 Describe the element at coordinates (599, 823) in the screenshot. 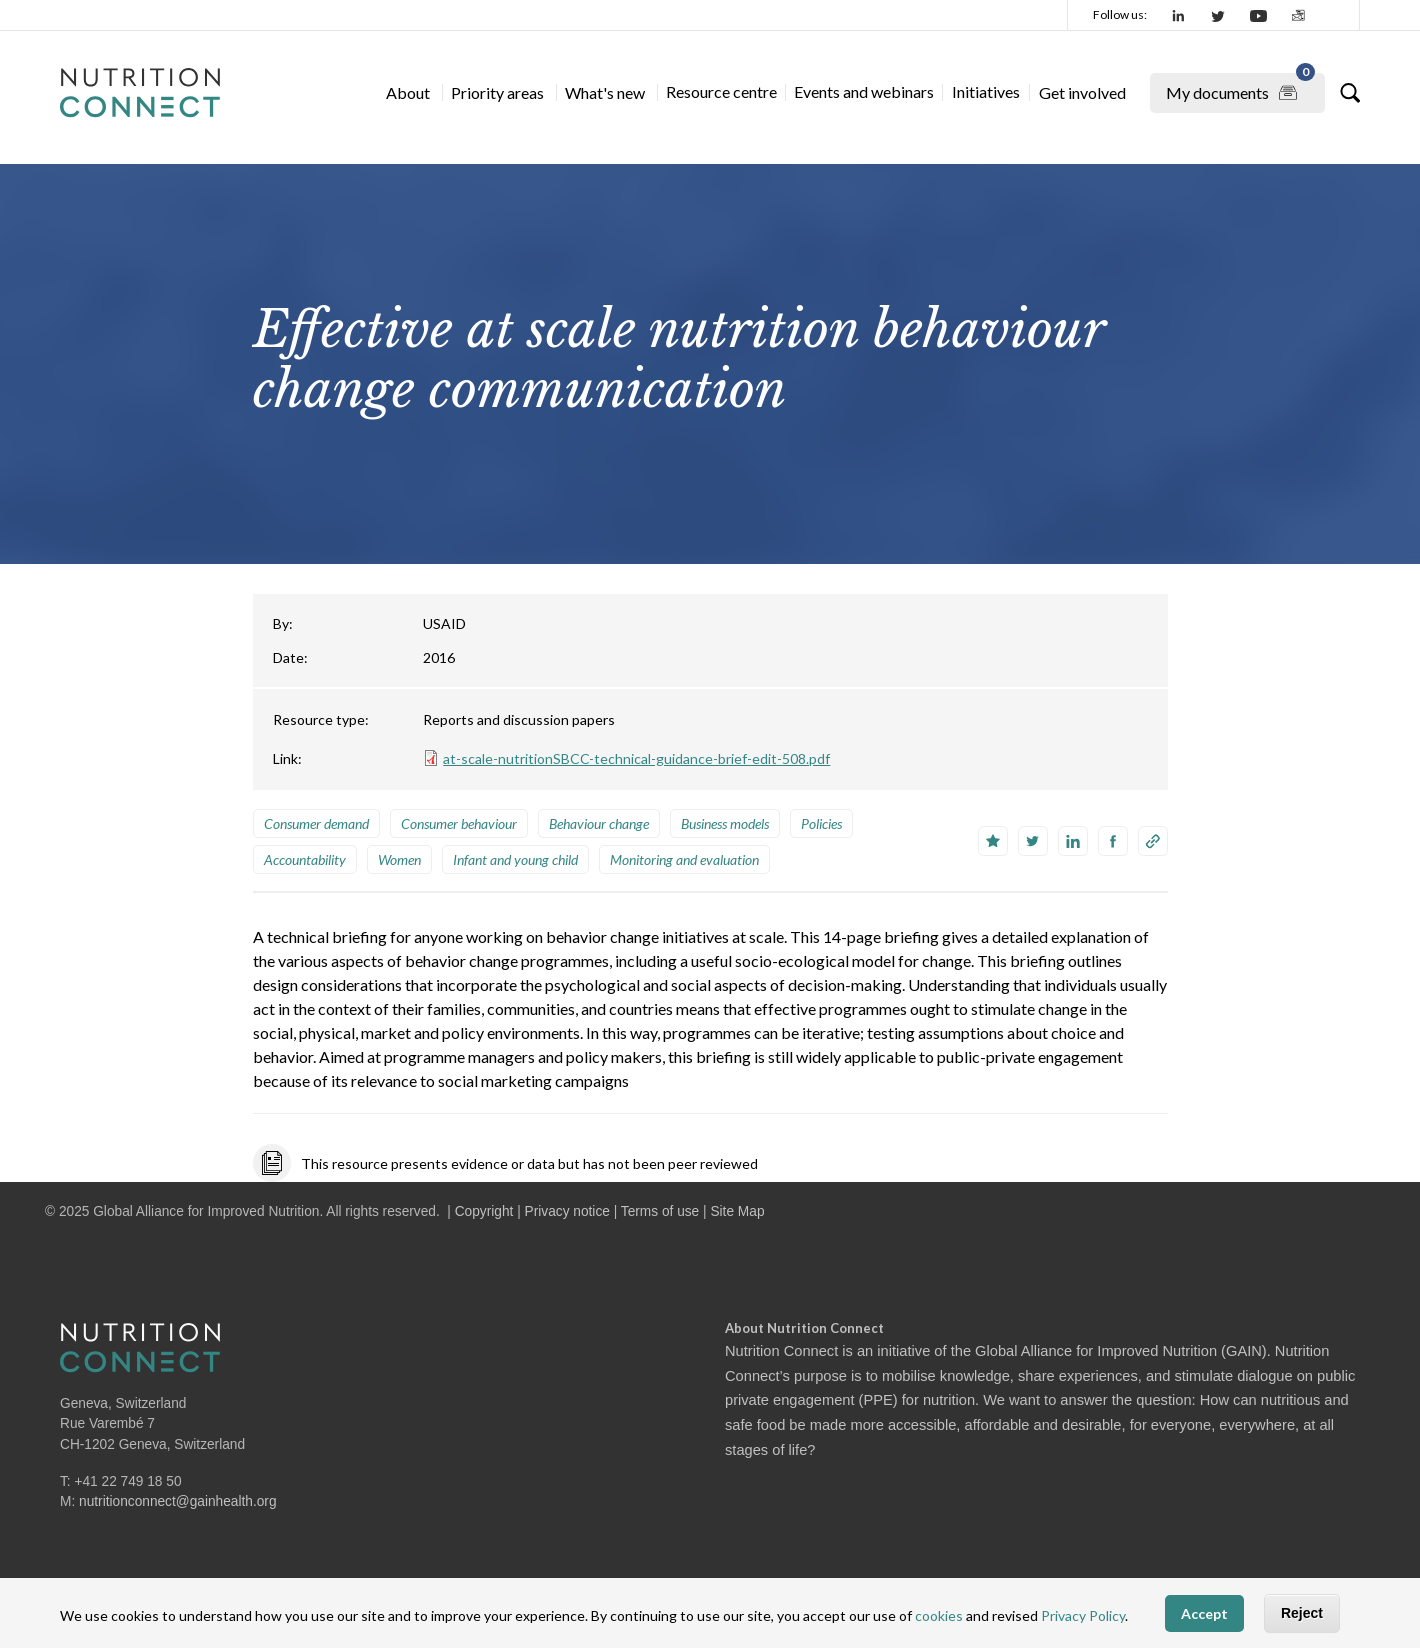

I see `Behaviour change` at that location.